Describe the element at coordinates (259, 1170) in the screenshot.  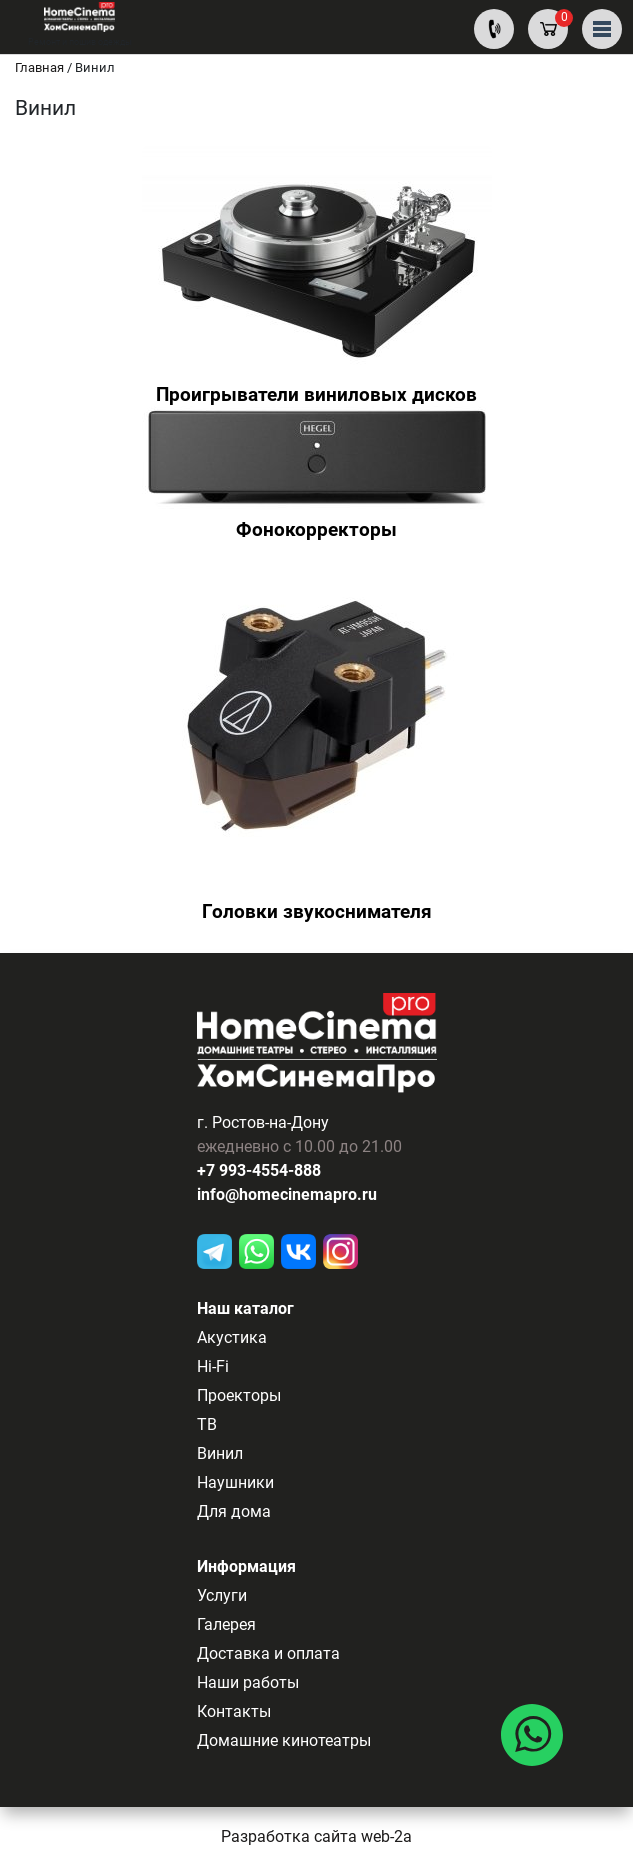
I see `+7 993-4554-888` at that location.